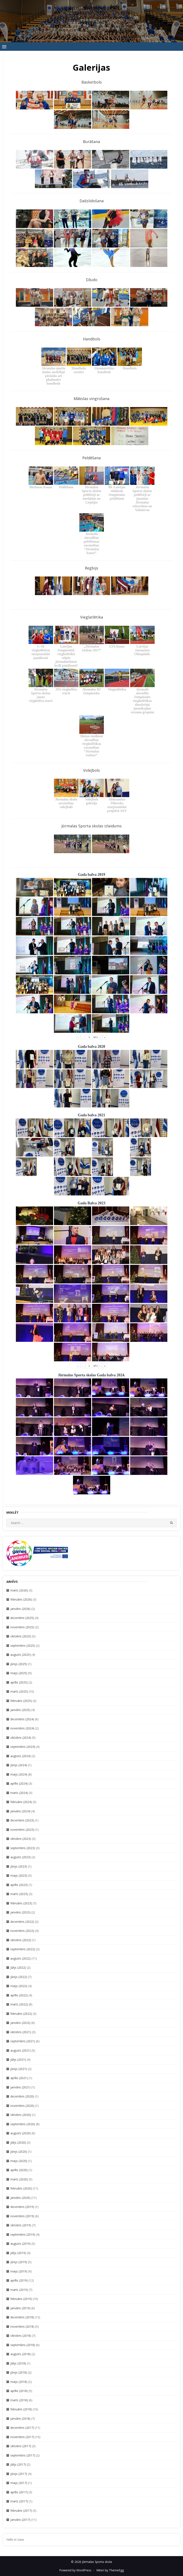 This screenshot has width=183, height=2576. I want to click on aprīlis (2018), so click(19, 2391).